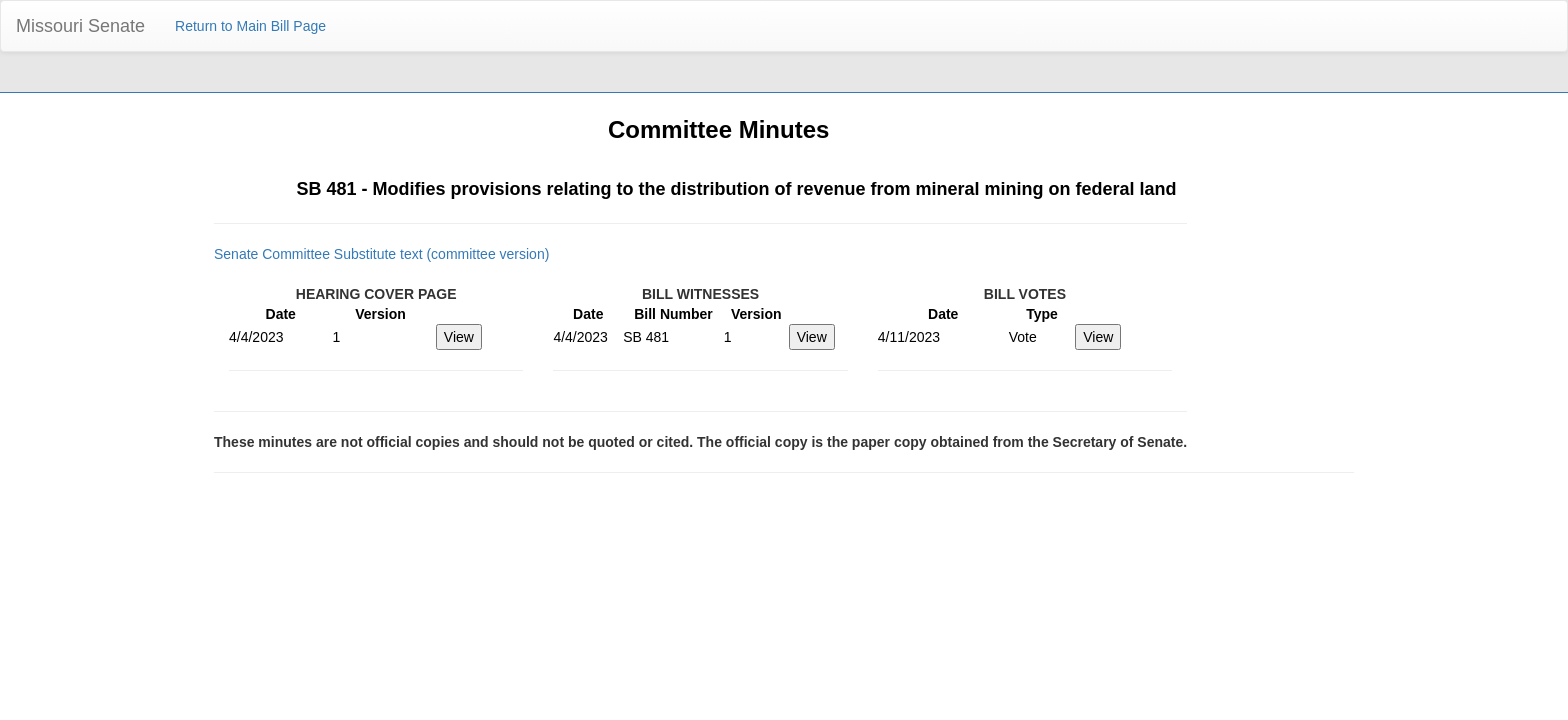  What do you see at coordinates (250, 26) in the screenshot?
I see `Return to Main Bill Page` at bounding box center [250, 26].